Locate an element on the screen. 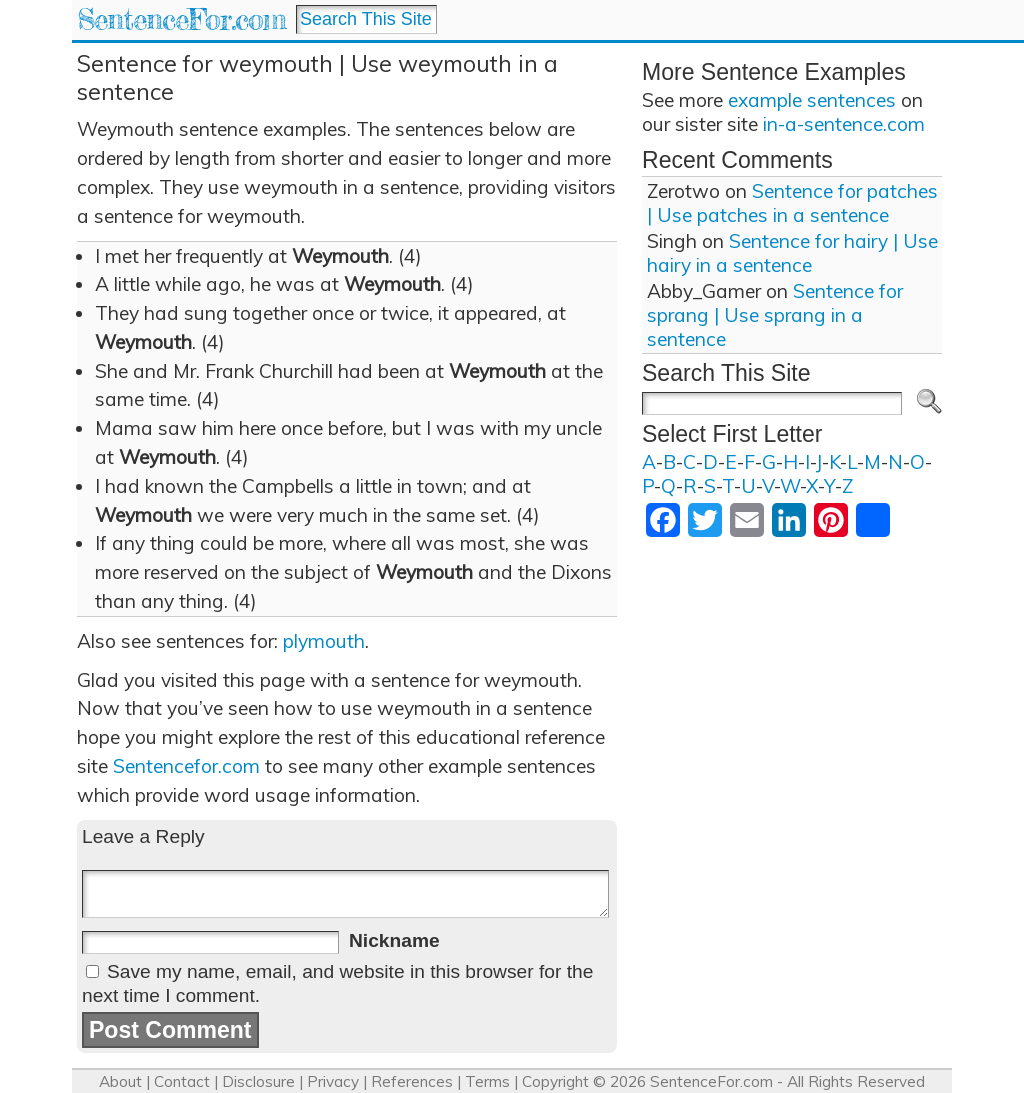 The width and height of the screenshot is (1024, 1093). About is located at coordinates (120, 1081).